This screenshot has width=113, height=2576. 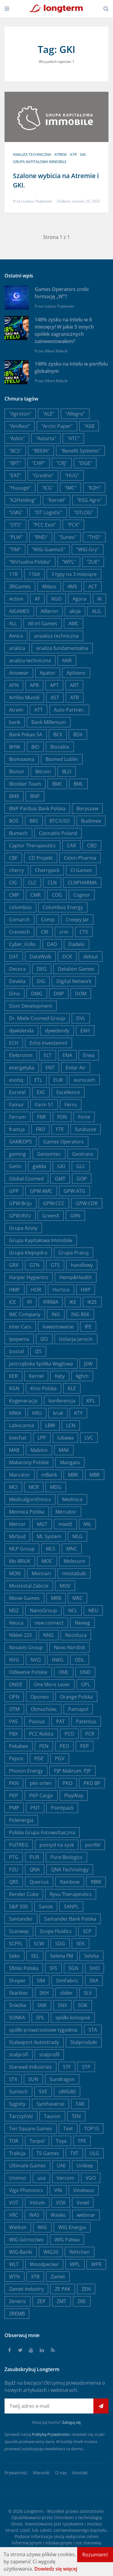 I want to click on slider, so click(x=66, y=1993).